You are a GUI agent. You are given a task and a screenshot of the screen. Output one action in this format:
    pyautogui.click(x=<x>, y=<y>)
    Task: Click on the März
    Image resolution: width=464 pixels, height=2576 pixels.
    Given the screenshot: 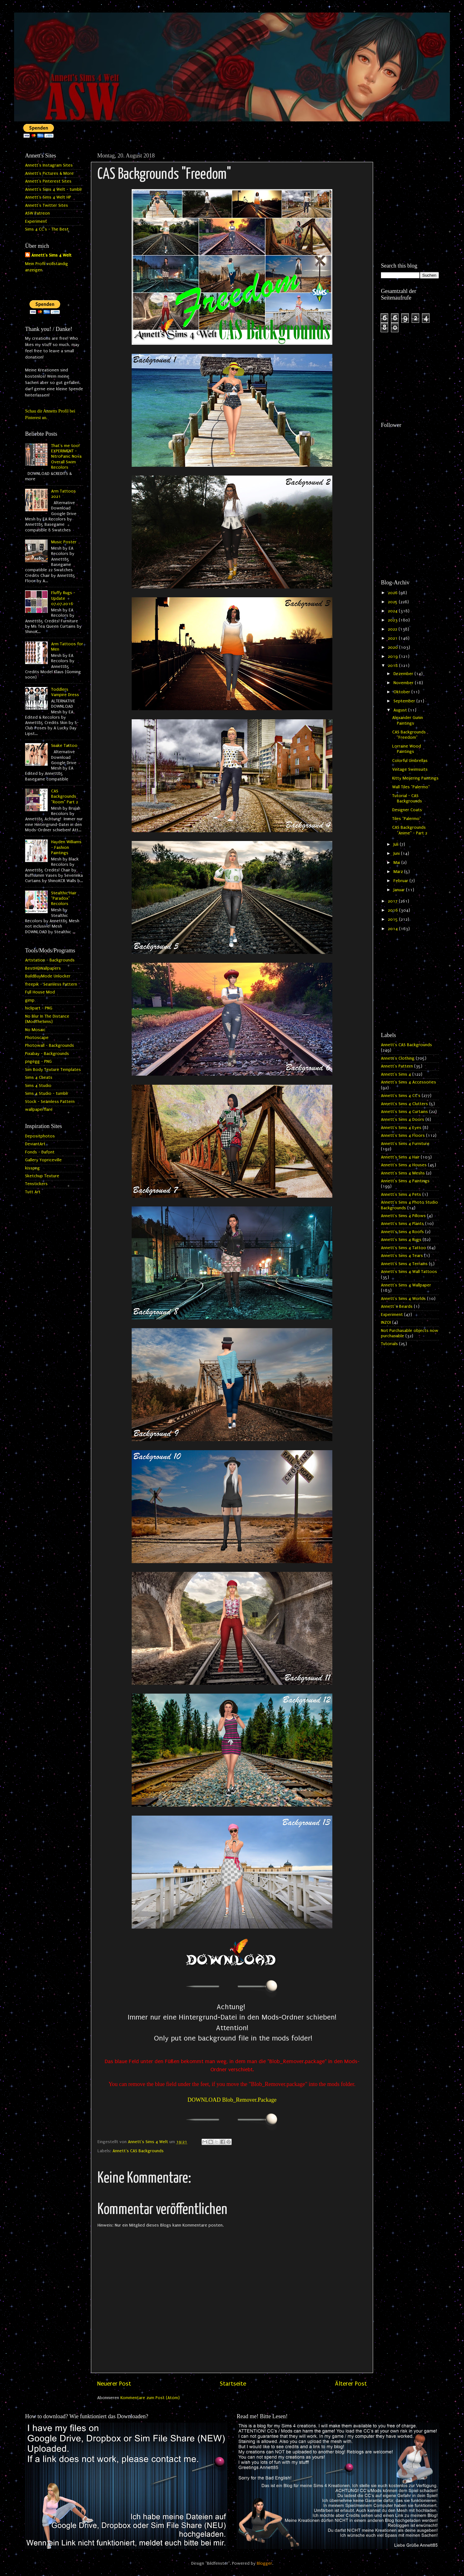 What is the action you would take?
    pyautogui.click(x=398, y=871)
    